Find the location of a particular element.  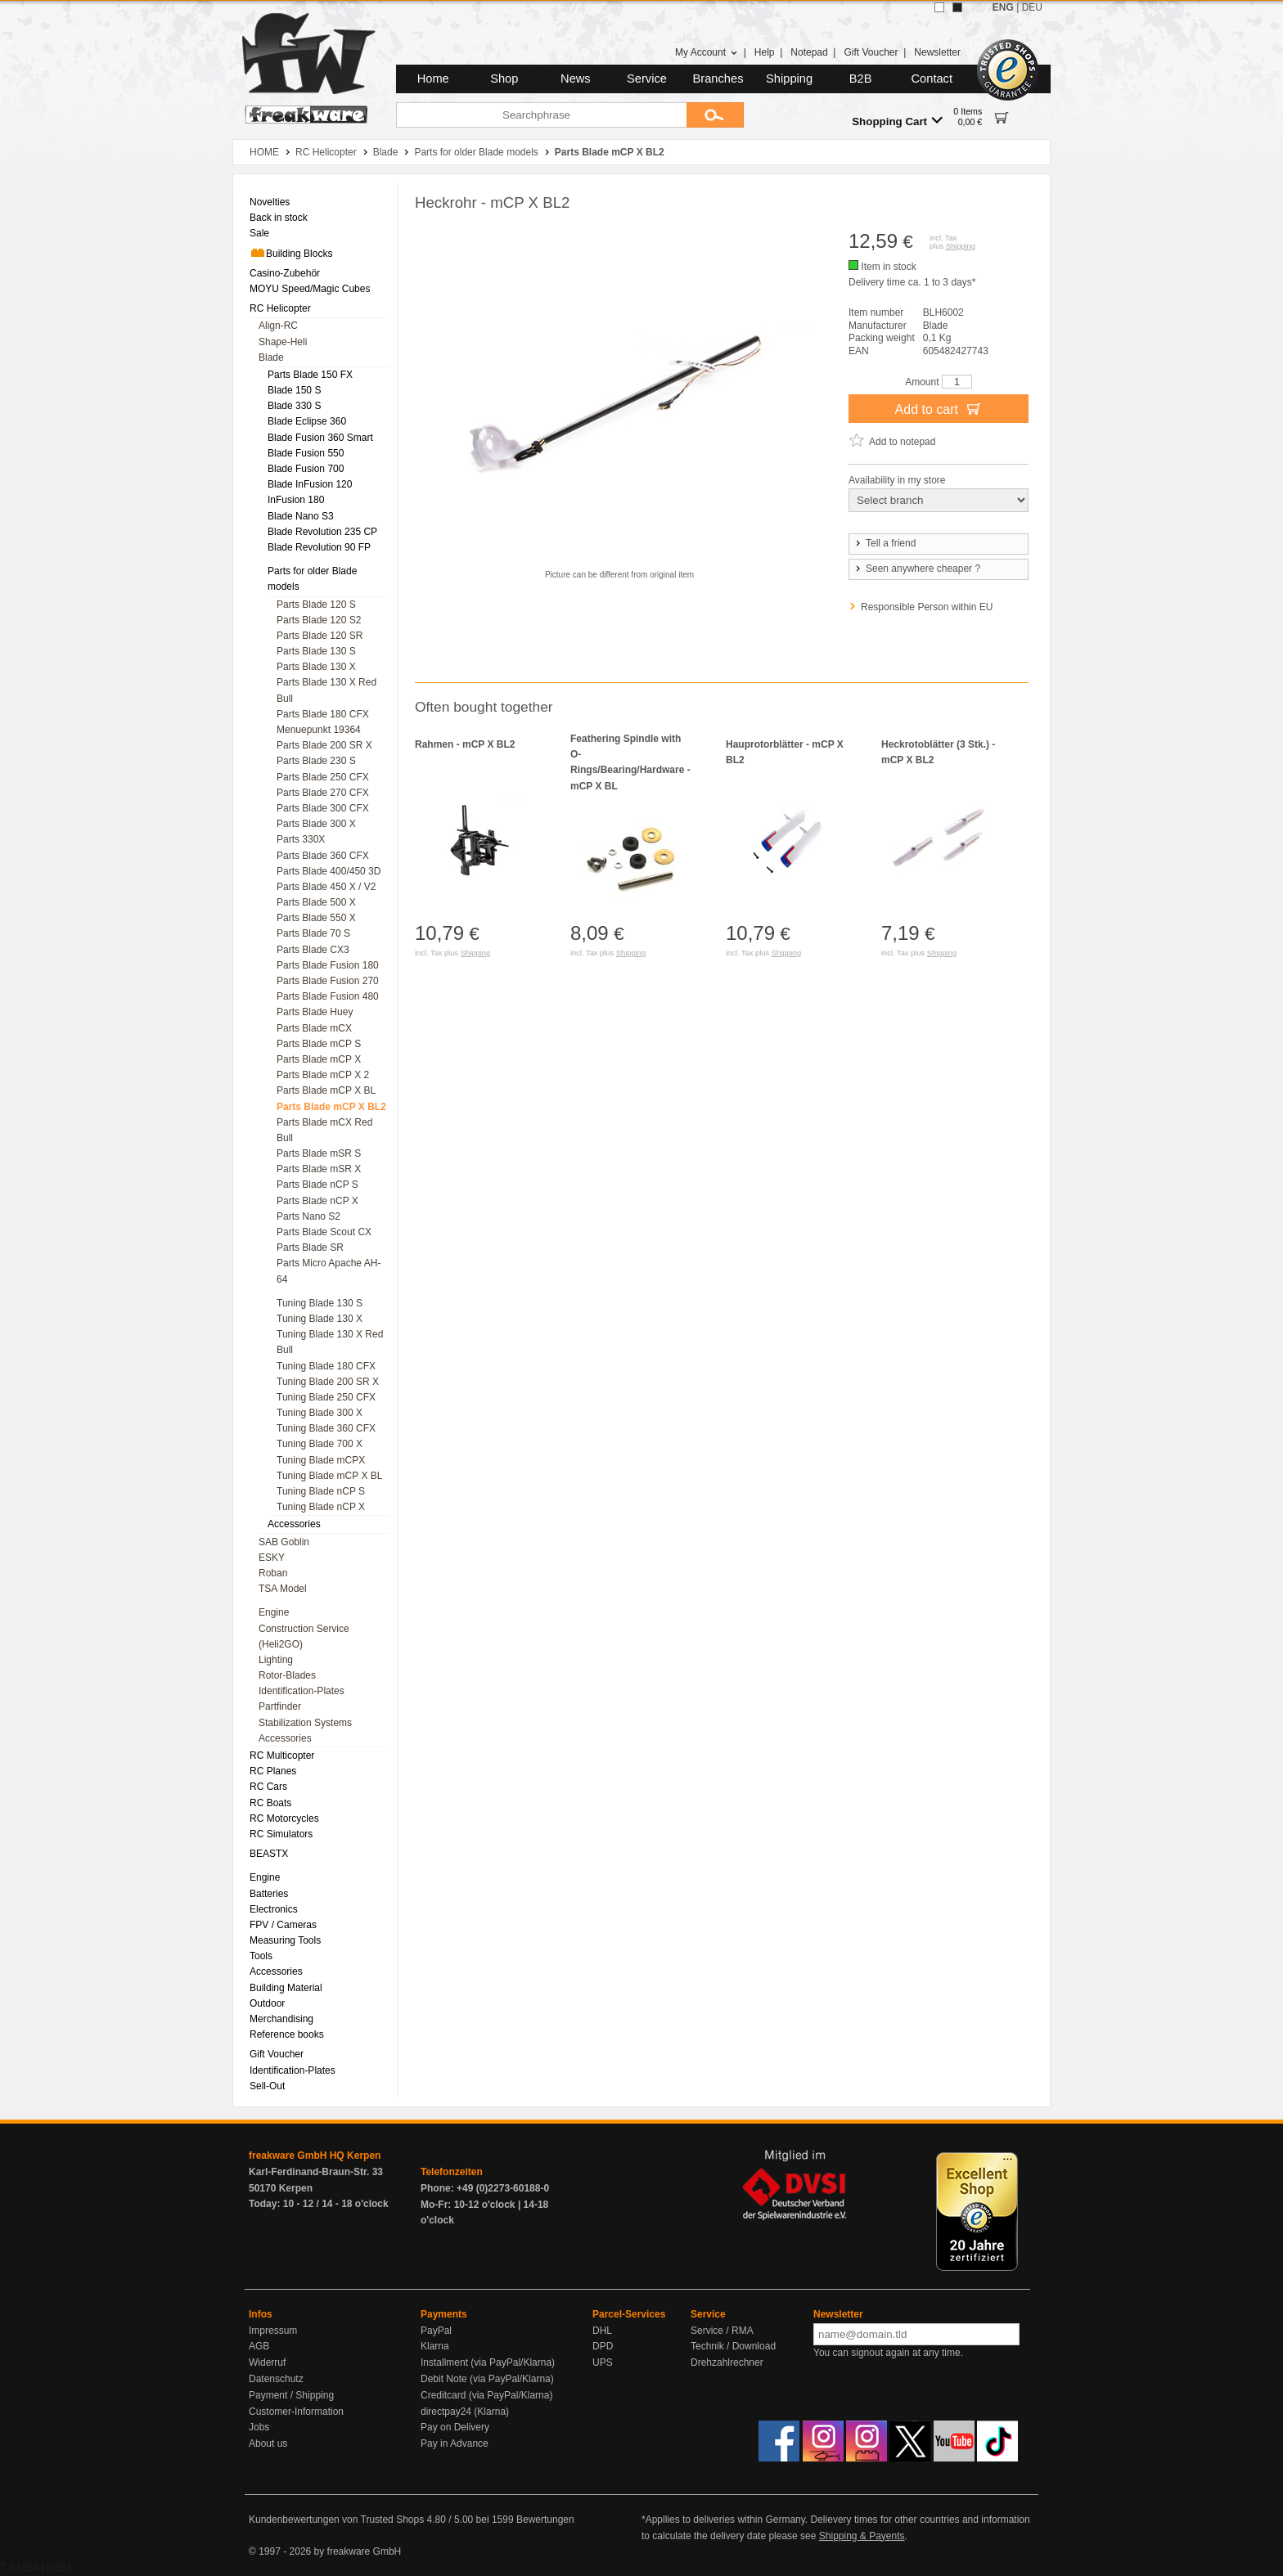

Parts Blade Fusion 270 [menuitem] is located at coordinates (328, 981).